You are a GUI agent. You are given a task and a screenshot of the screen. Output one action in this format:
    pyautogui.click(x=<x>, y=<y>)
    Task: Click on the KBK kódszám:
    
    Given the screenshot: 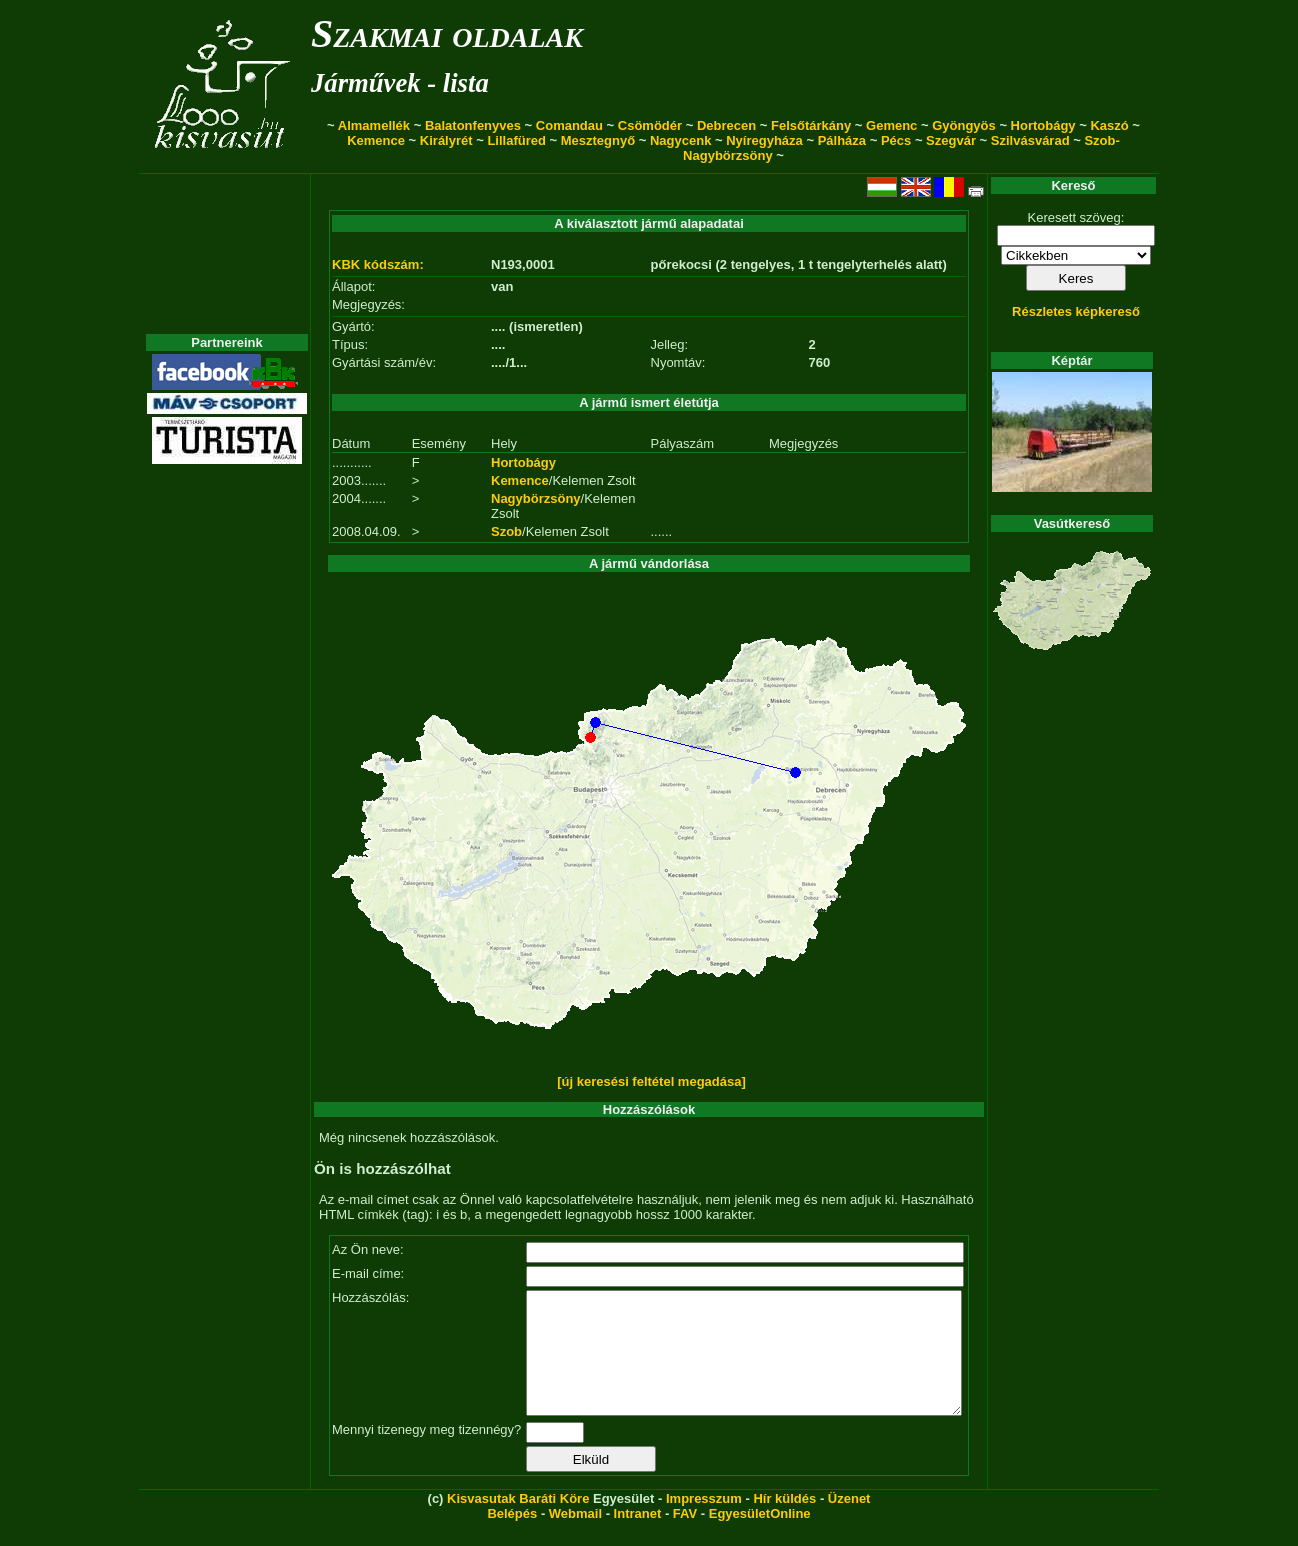 What is the action you would take?
    pyautogui.click(x=378, y=264)
    